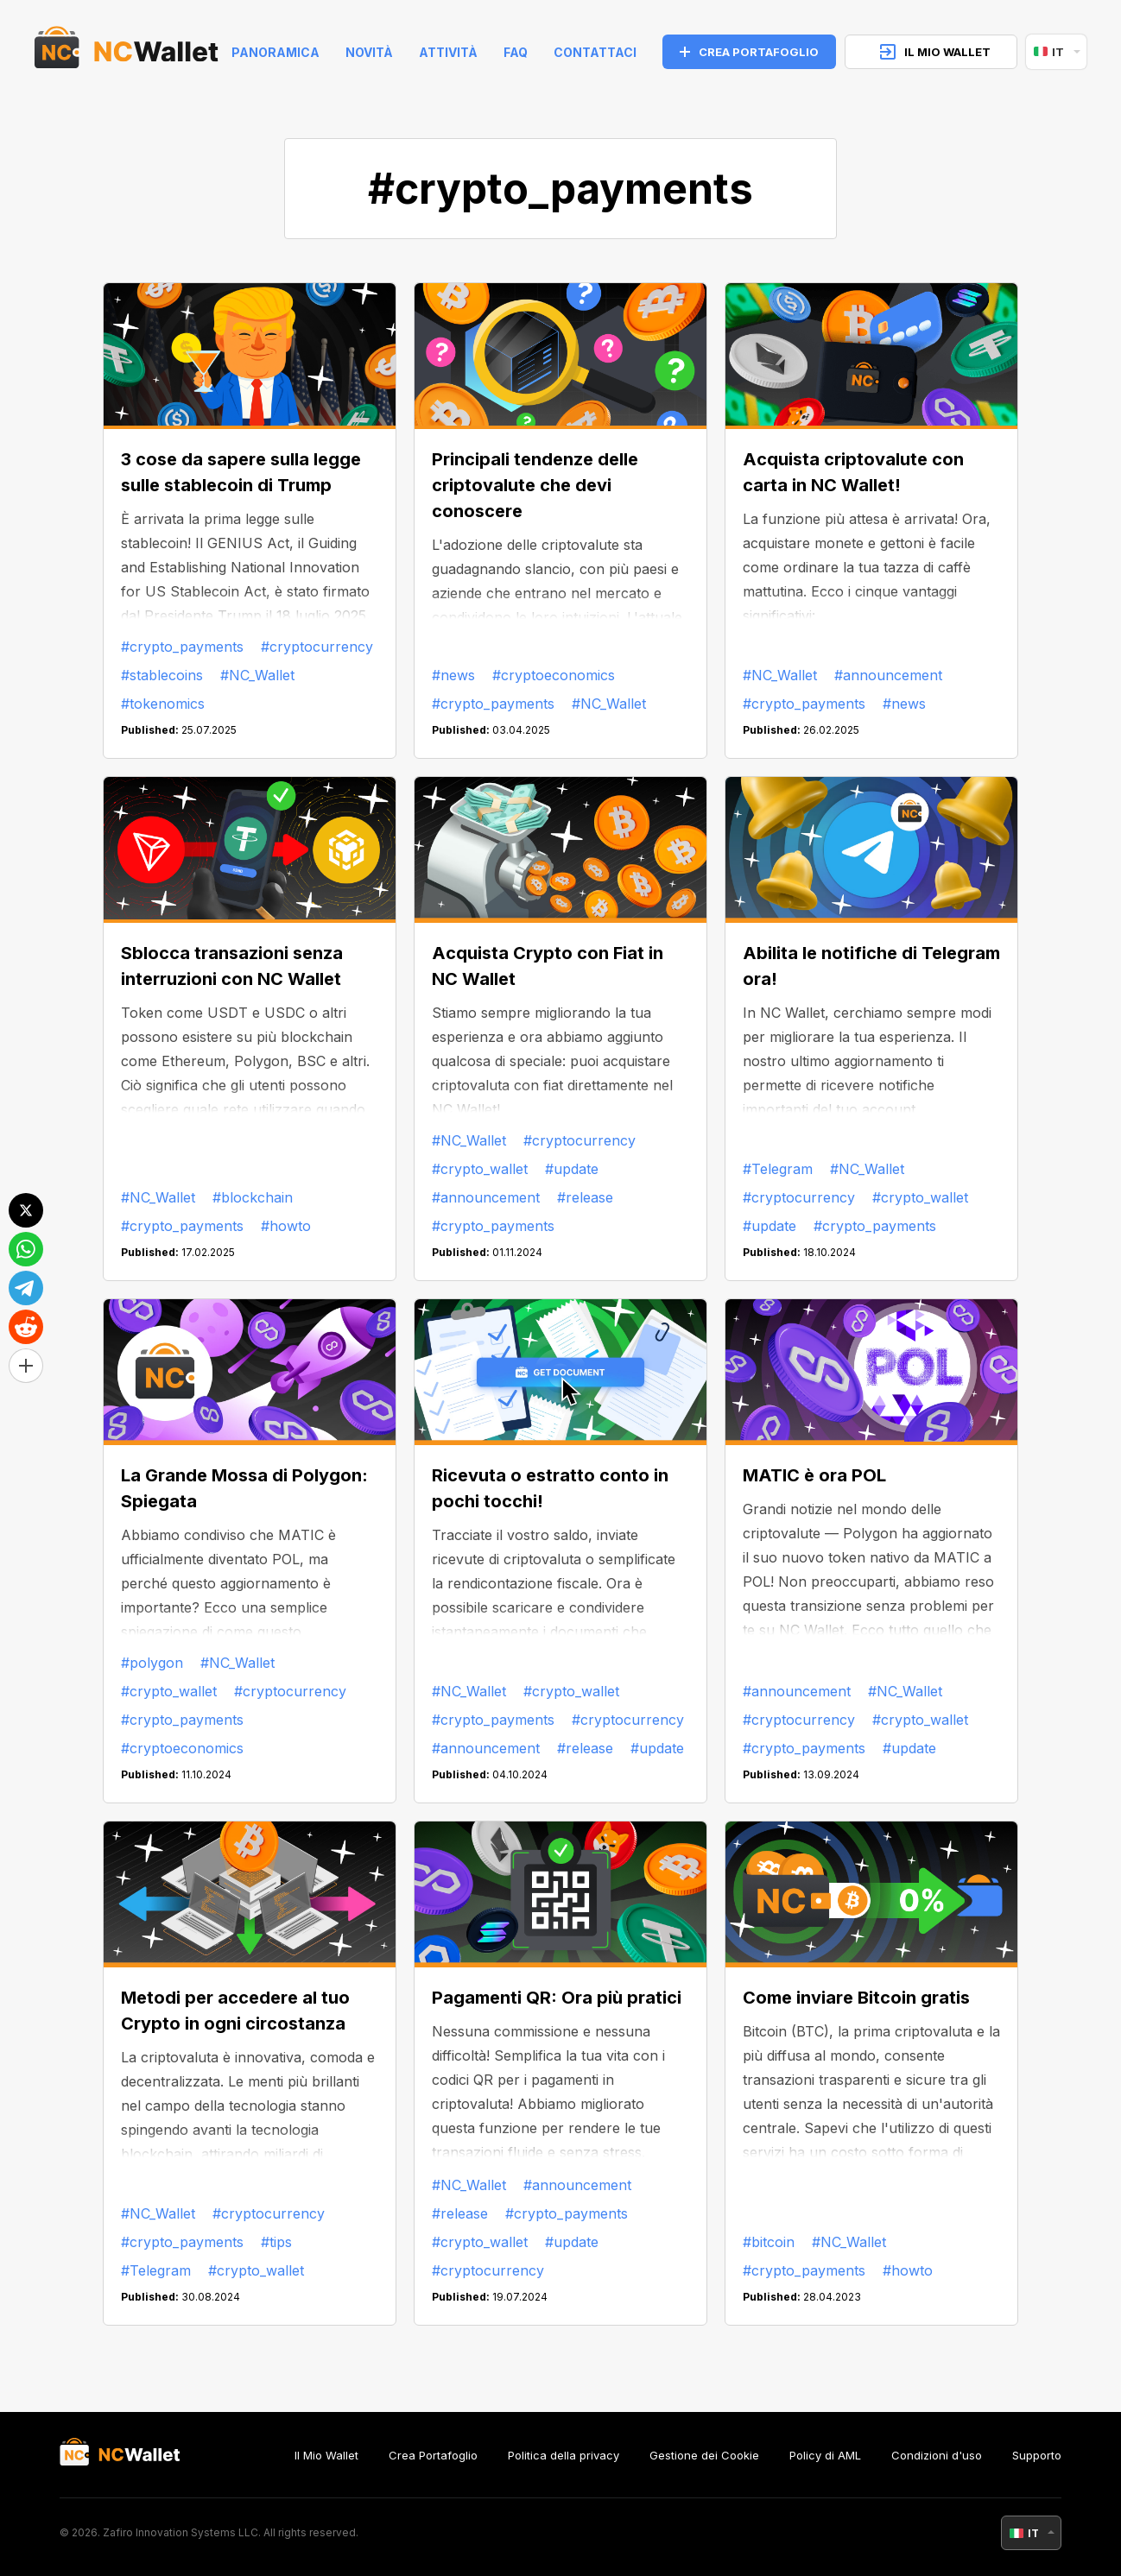 The image size is (1121, 2576). Describe the element at coordinates (1036, 2455) in the screenshot. I see `Supporto` at that location.